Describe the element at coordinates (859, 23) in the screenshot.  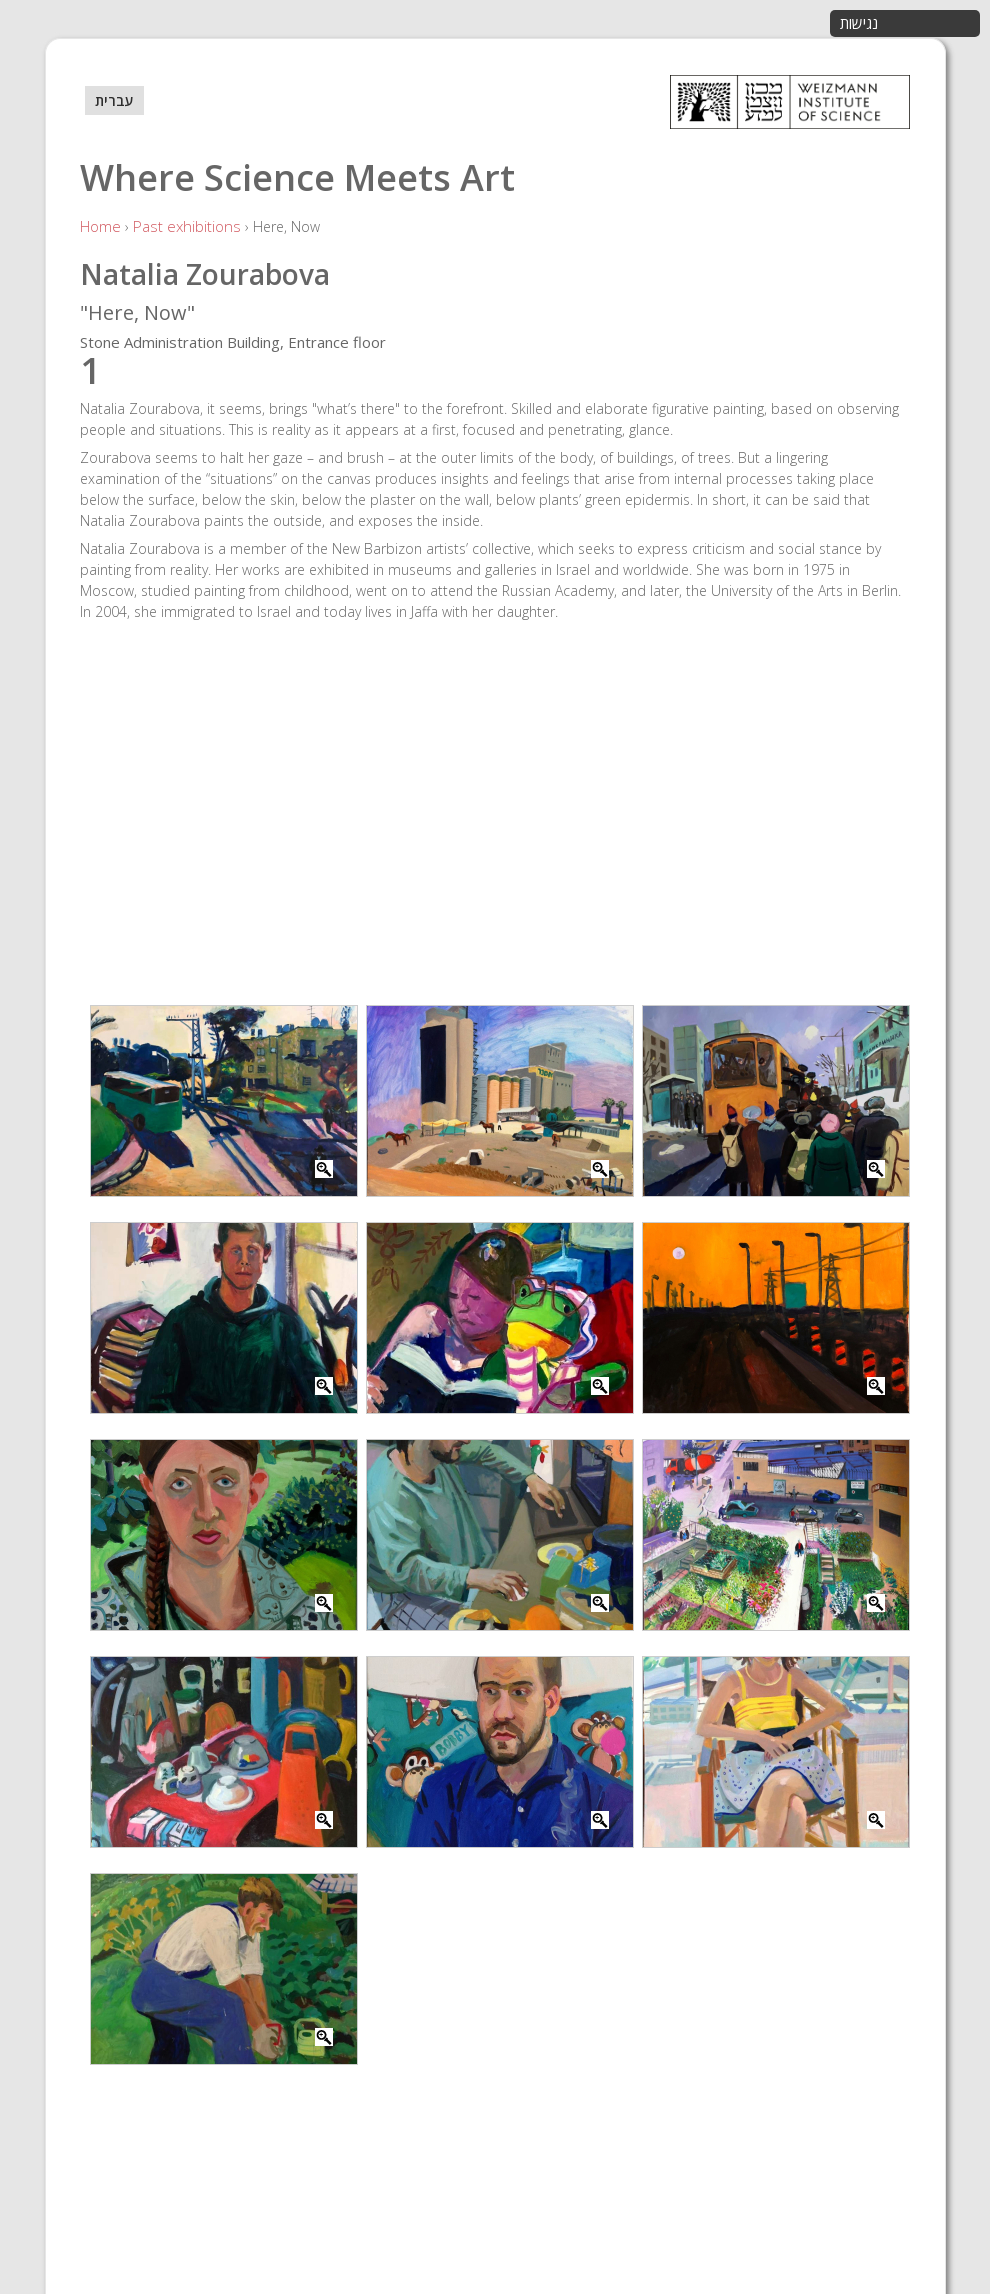
I see `נגישות [button]` at that location.